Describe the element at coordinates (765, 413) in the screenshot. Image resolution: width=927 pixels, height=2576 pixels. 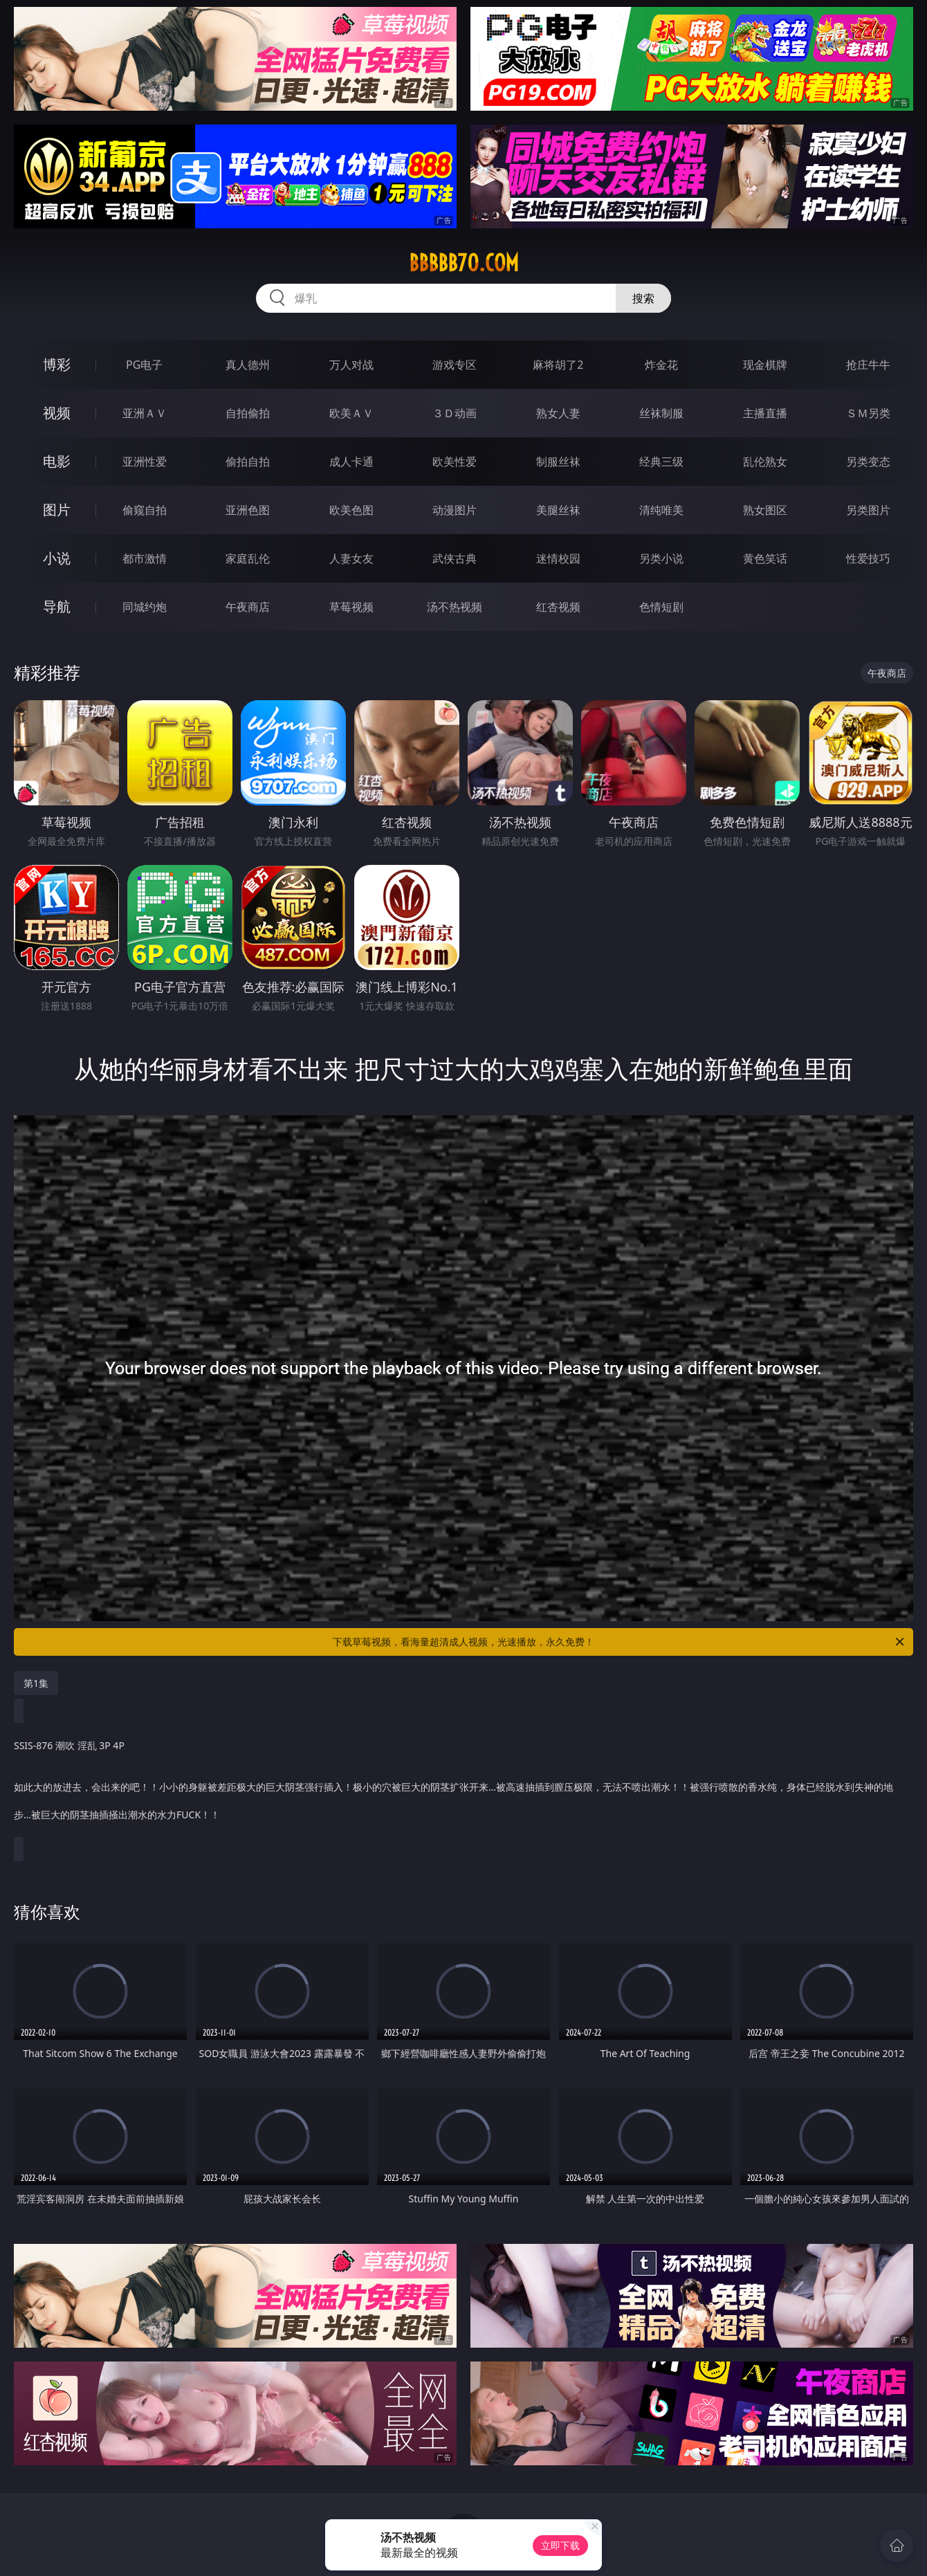
I see `主播直播` at that location.